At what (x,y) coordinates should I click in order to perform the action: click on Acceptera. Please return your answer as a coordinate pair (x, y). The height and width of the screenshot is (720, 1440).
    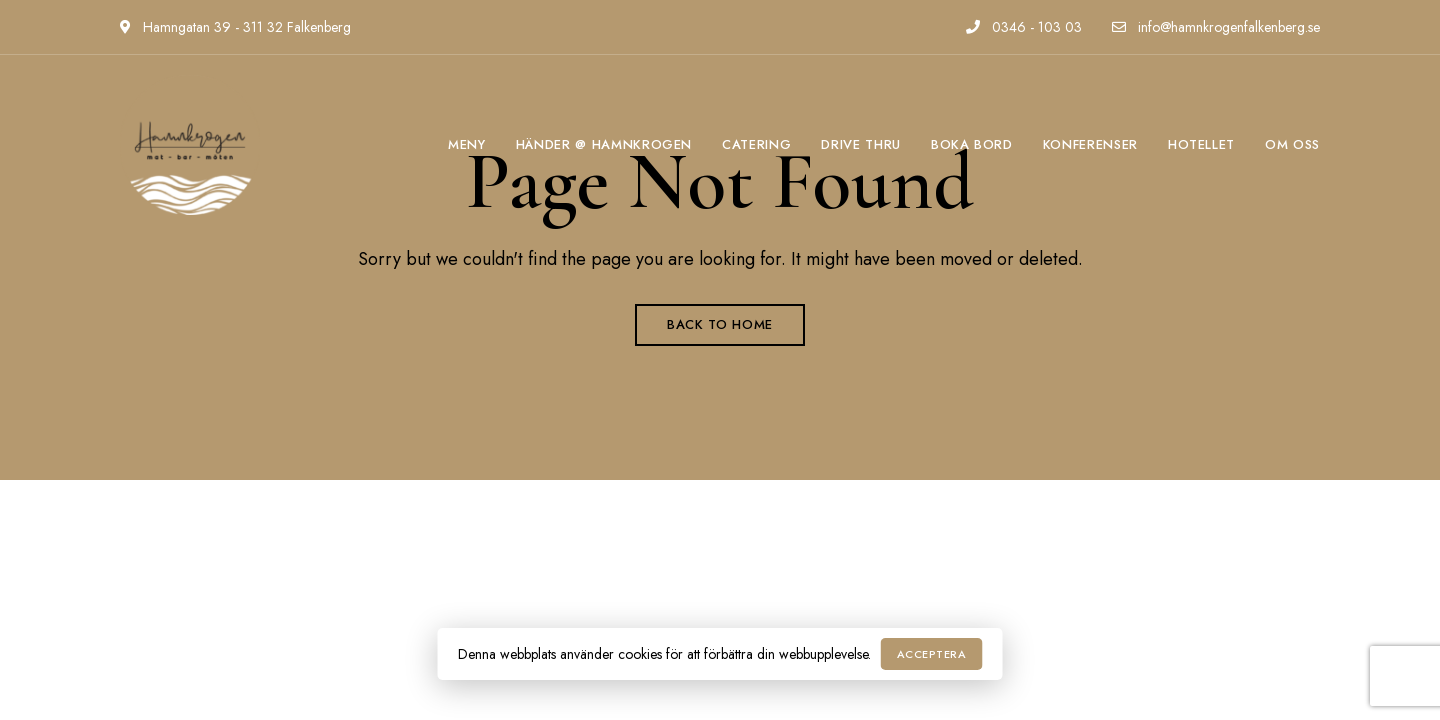
    Looking at the image, I should click on (932, 654).